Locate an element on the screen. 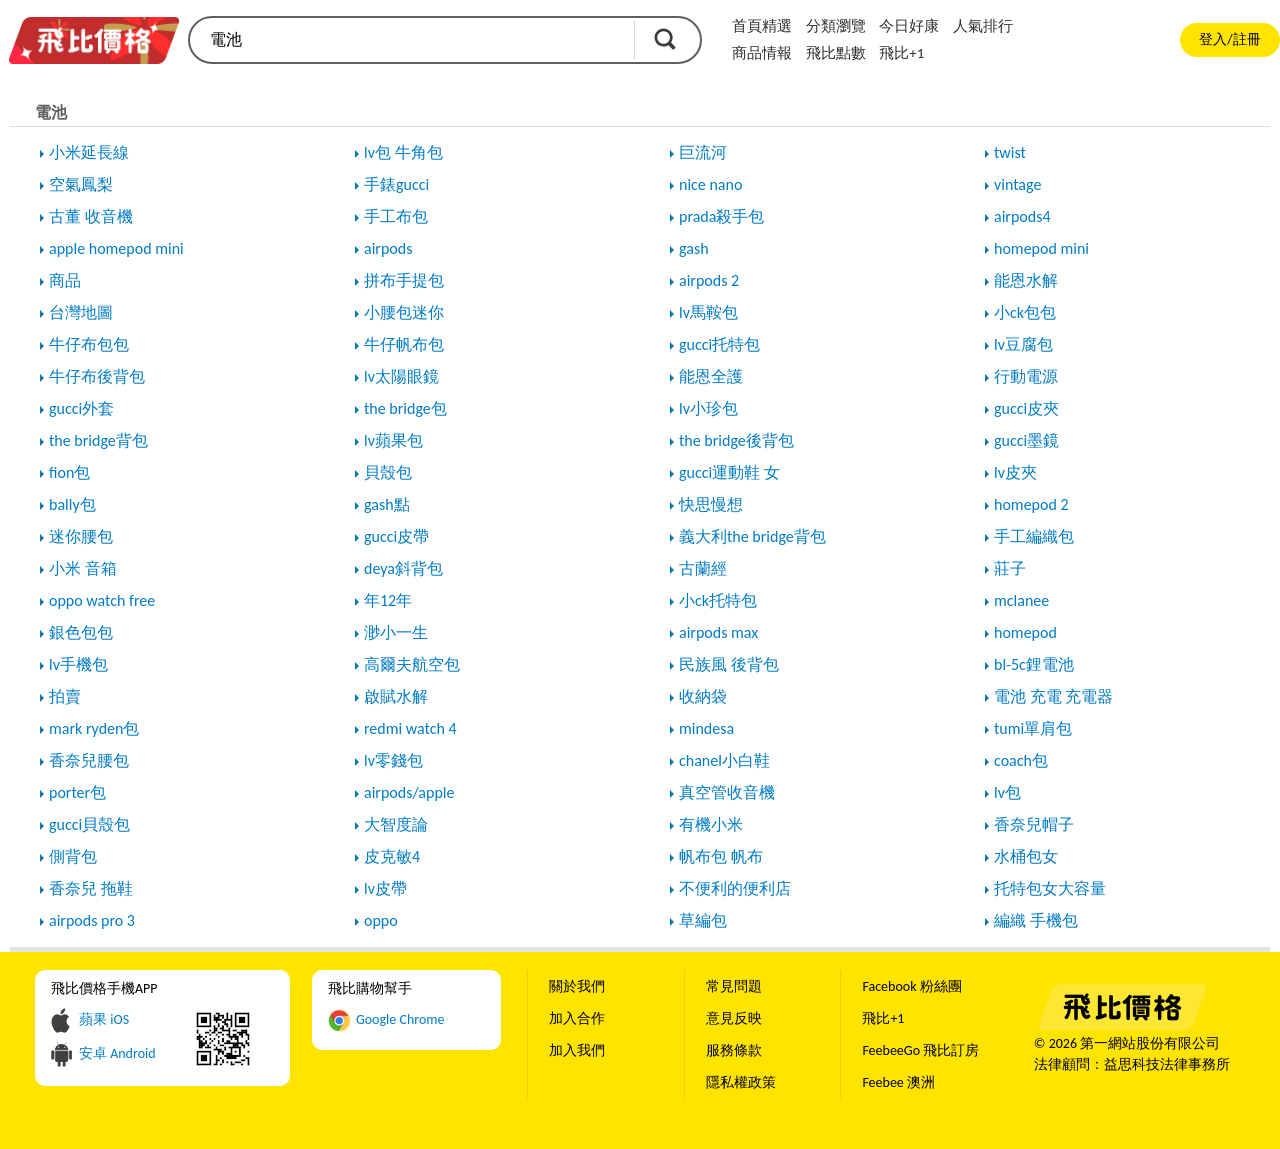 Image resolution: width=1280 pixels, height=1149 pixels. Facebook 粉絲團 is located at coordinates (911, 986).